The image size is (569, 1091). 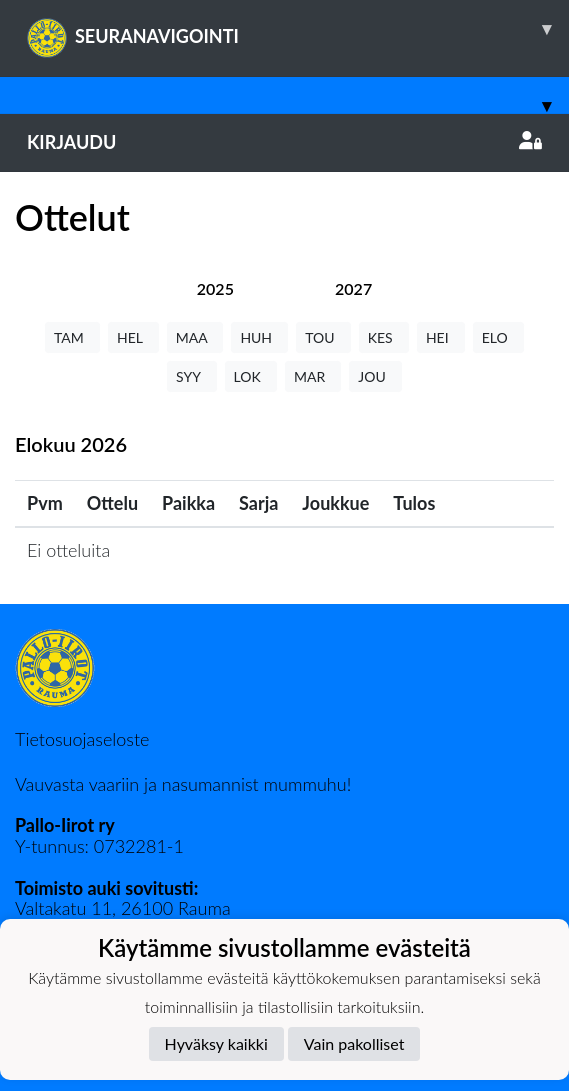 What do you see at coordinates (284, 142) in the screenshot?
I see `Kirjaudu` at bounding box center [284, 142].